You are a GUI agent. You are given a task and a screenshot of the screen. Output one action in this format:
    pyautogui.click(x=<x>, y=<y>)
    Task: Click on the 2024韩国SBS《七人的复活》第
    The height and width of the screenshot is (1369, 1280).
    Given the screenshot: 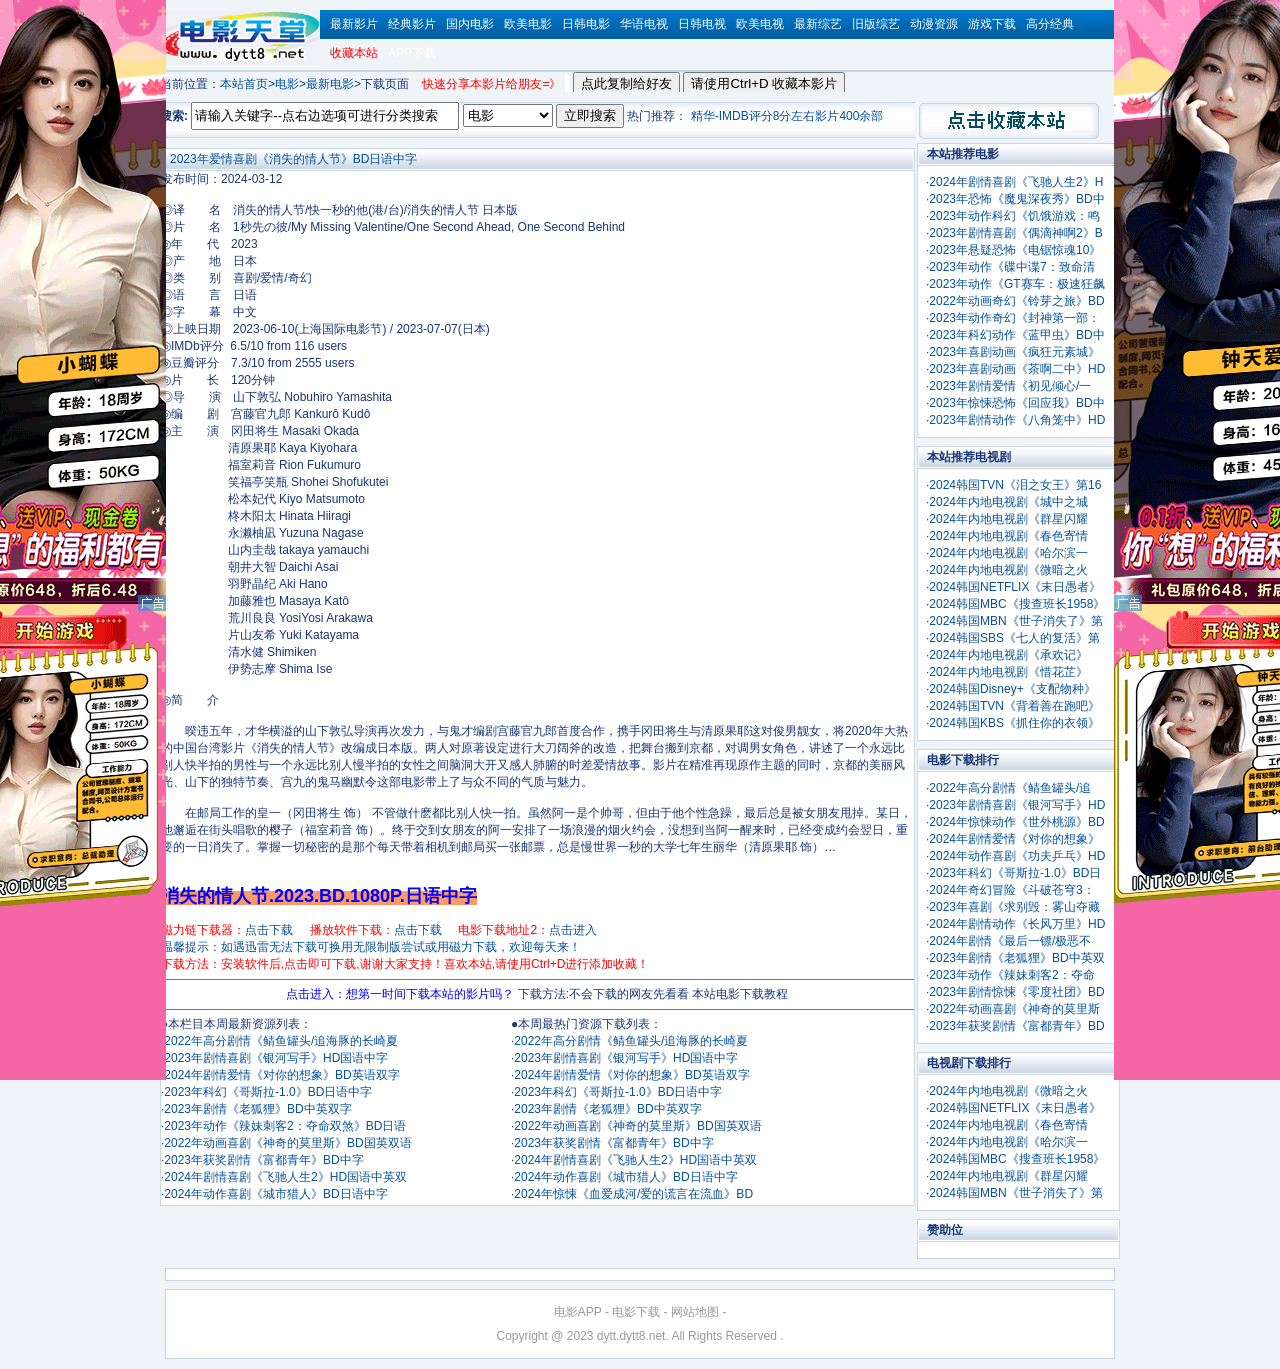 What is the action you would take?
    pyautogui.click(x=1014, y=638)
    